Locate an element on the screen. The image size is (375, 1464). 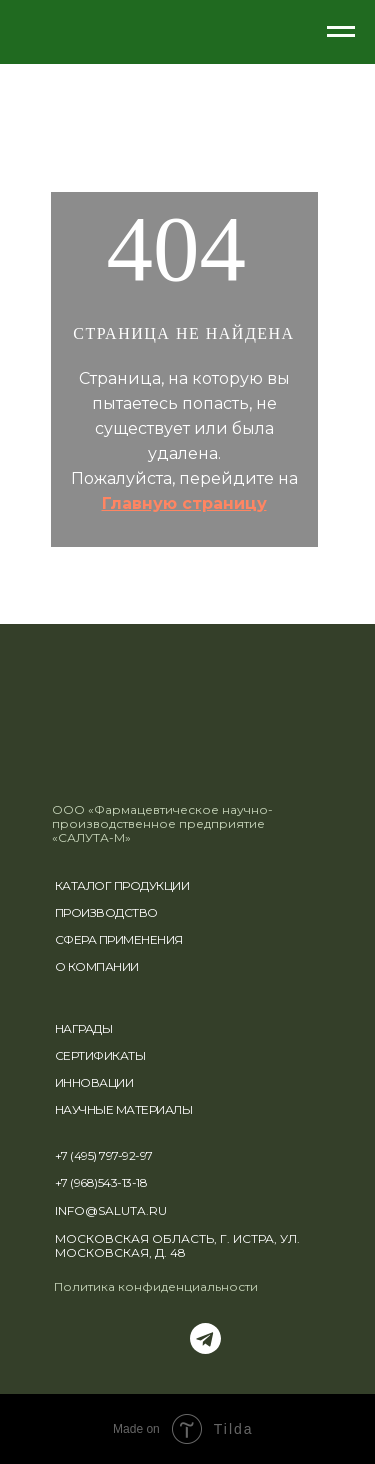
НАУЧНЫЕ МАТЕРИАЛЫ is located at coordinates (124, 1109).